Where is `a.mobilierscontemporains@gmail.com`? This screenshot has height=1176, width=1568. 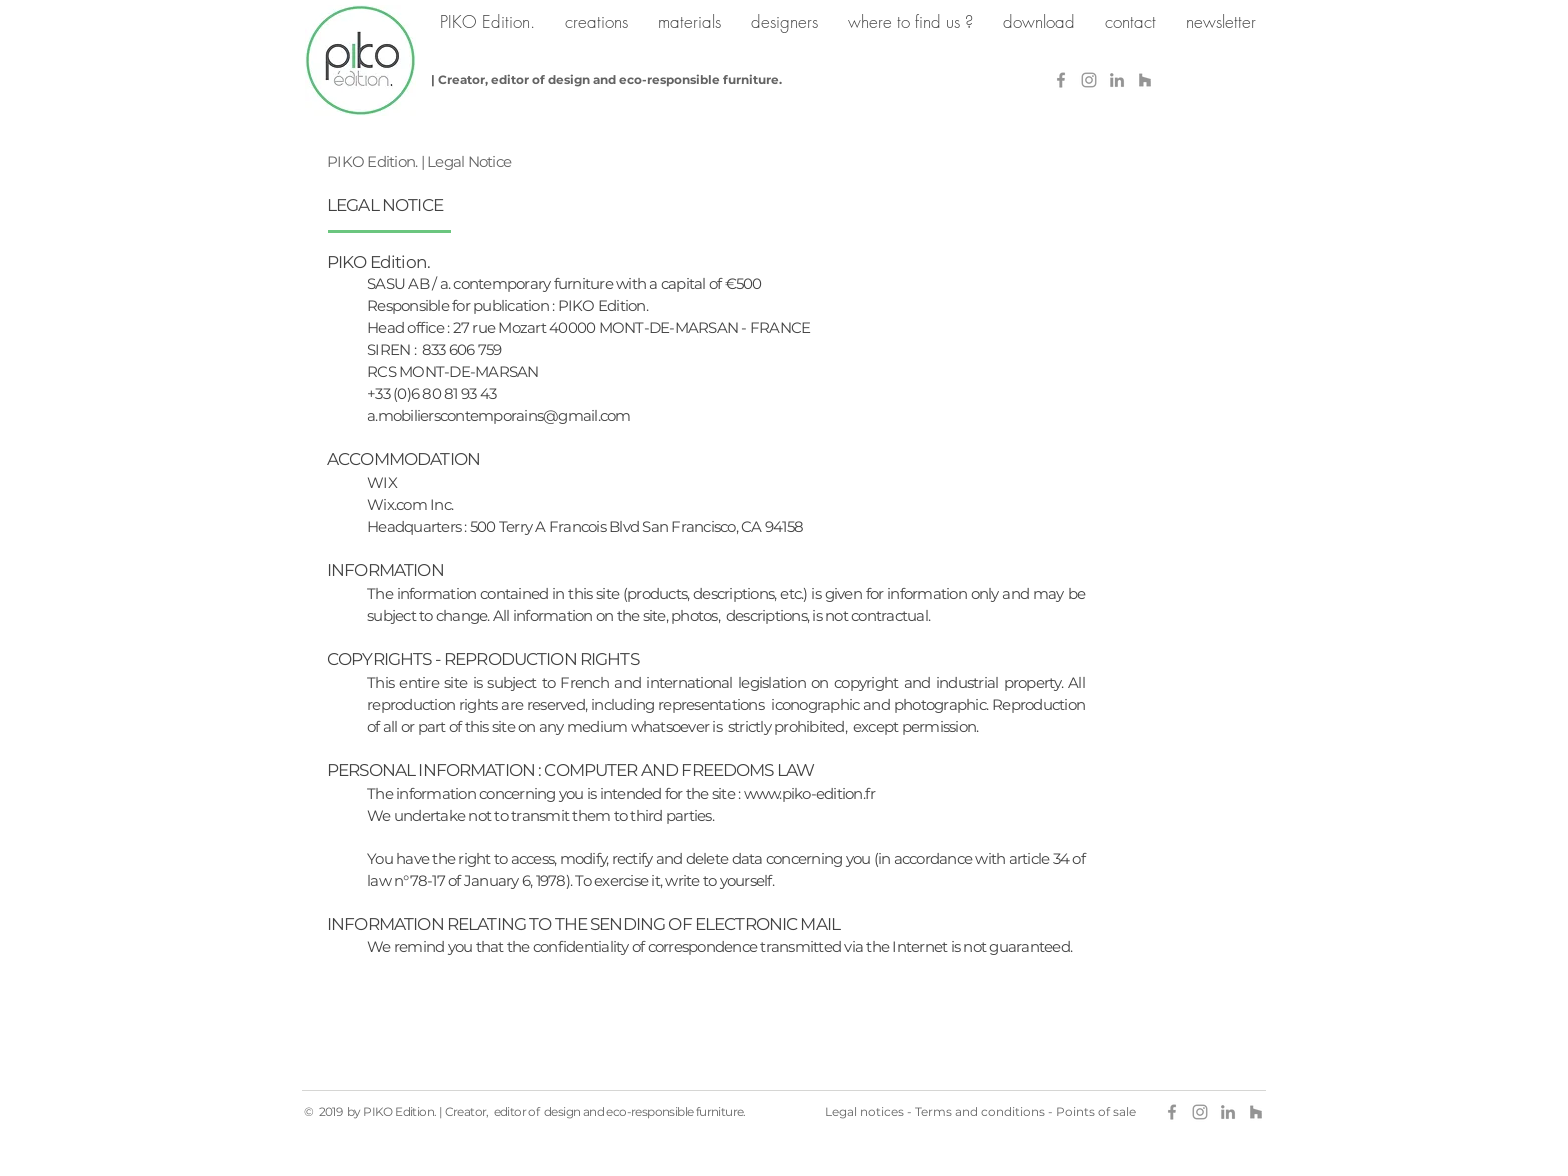 a.mobilierscontemporains@gmail.com is located at coordinates (499, 415).